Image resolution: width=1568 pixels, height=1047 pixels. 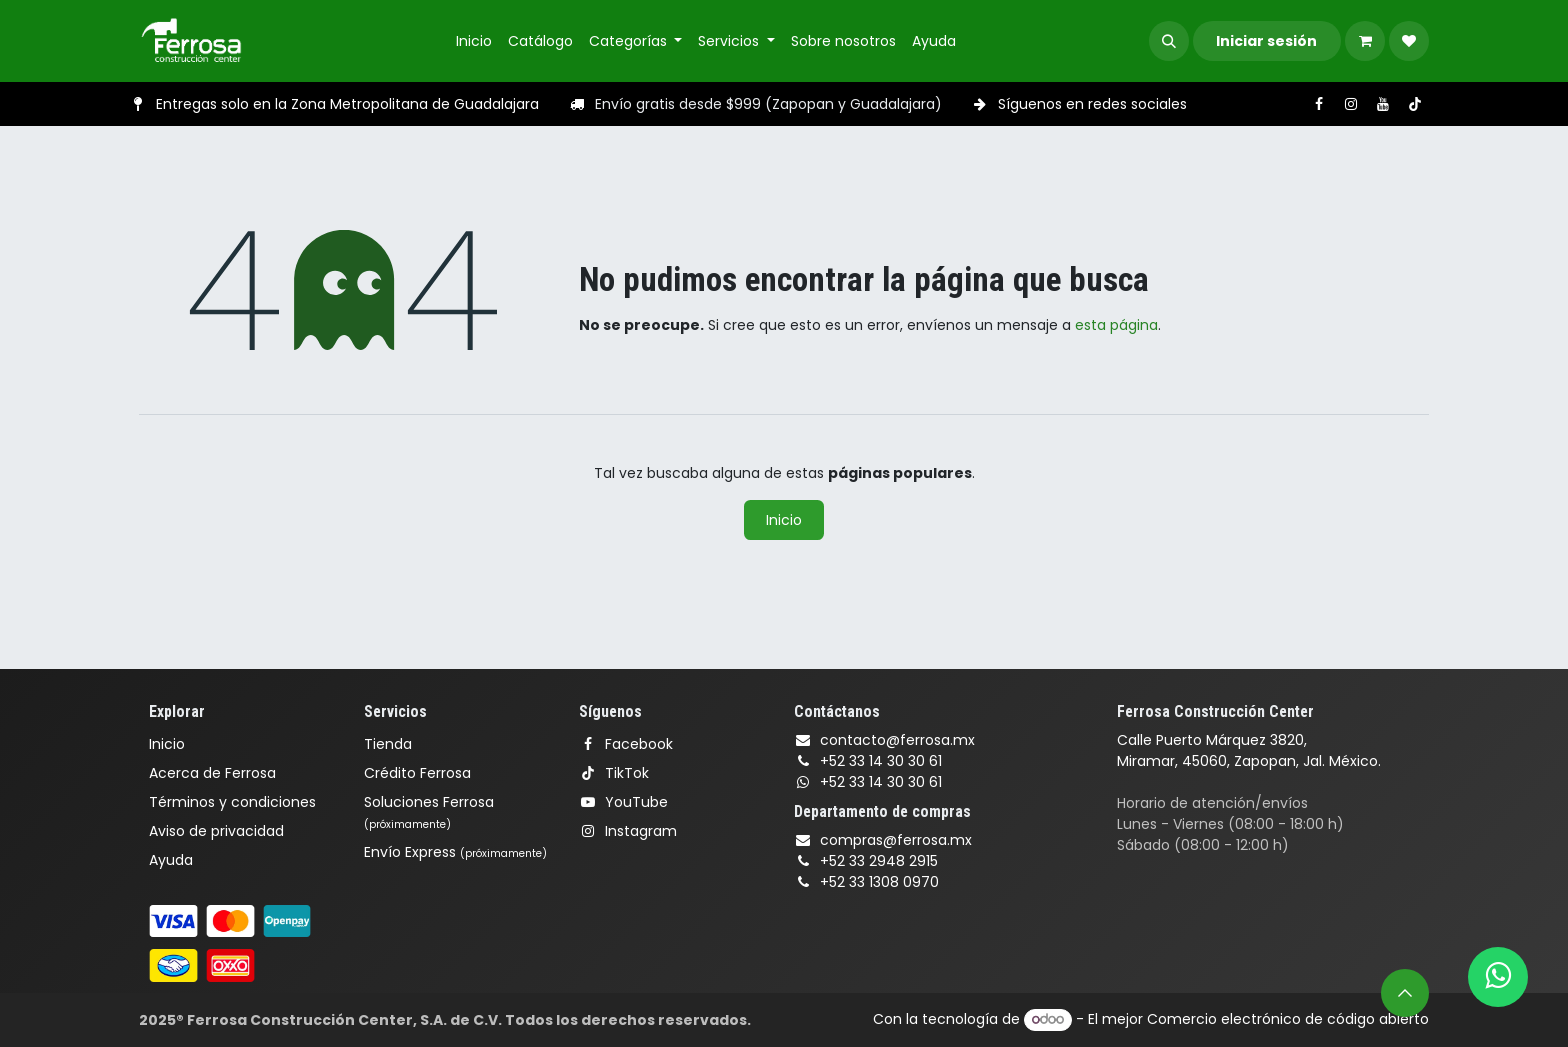 I want to click on Comercio electrónico de código abierto, so click(x=1288, y=1019).